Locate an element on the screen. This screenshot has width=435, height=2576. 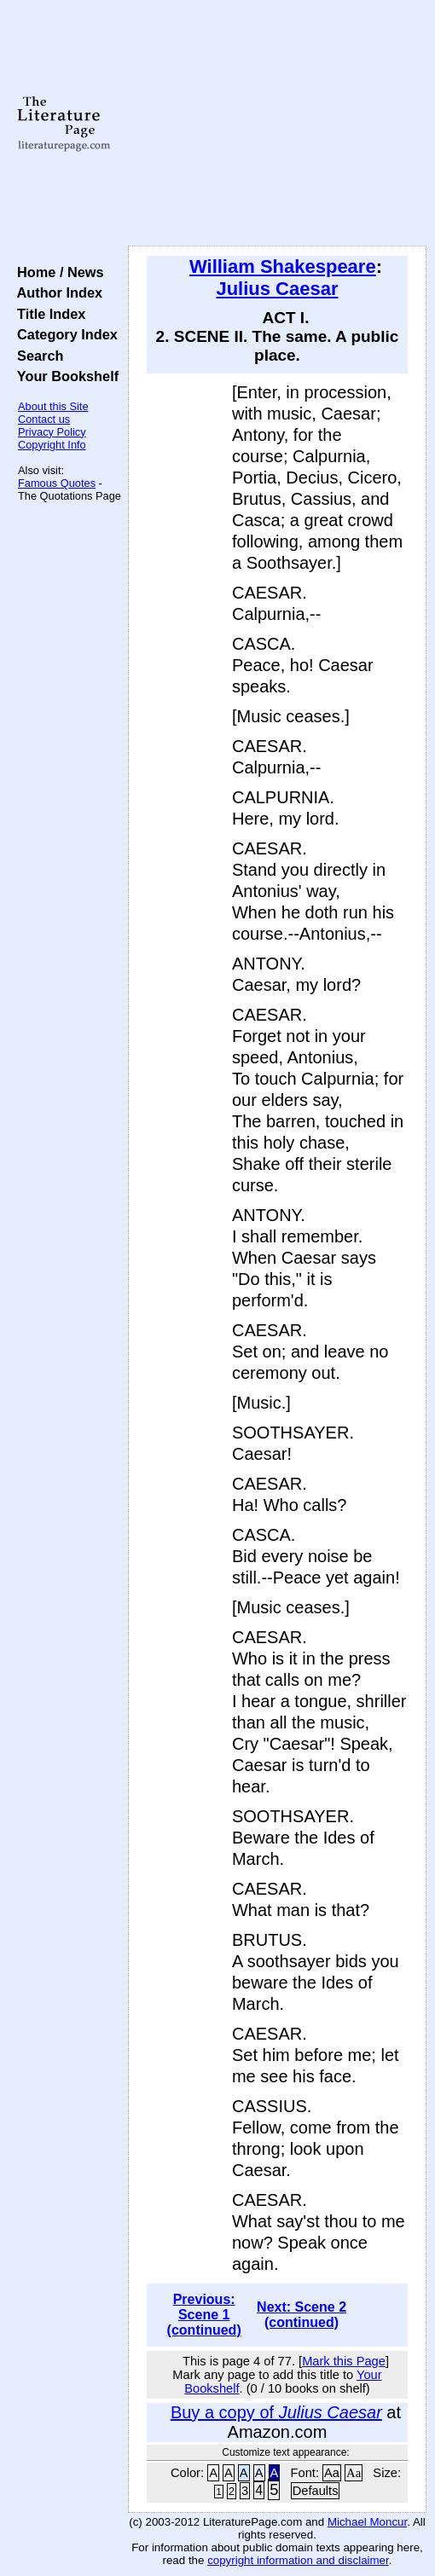
Previous: Scene 1 (continued) is located at coordinates (204, 2314).